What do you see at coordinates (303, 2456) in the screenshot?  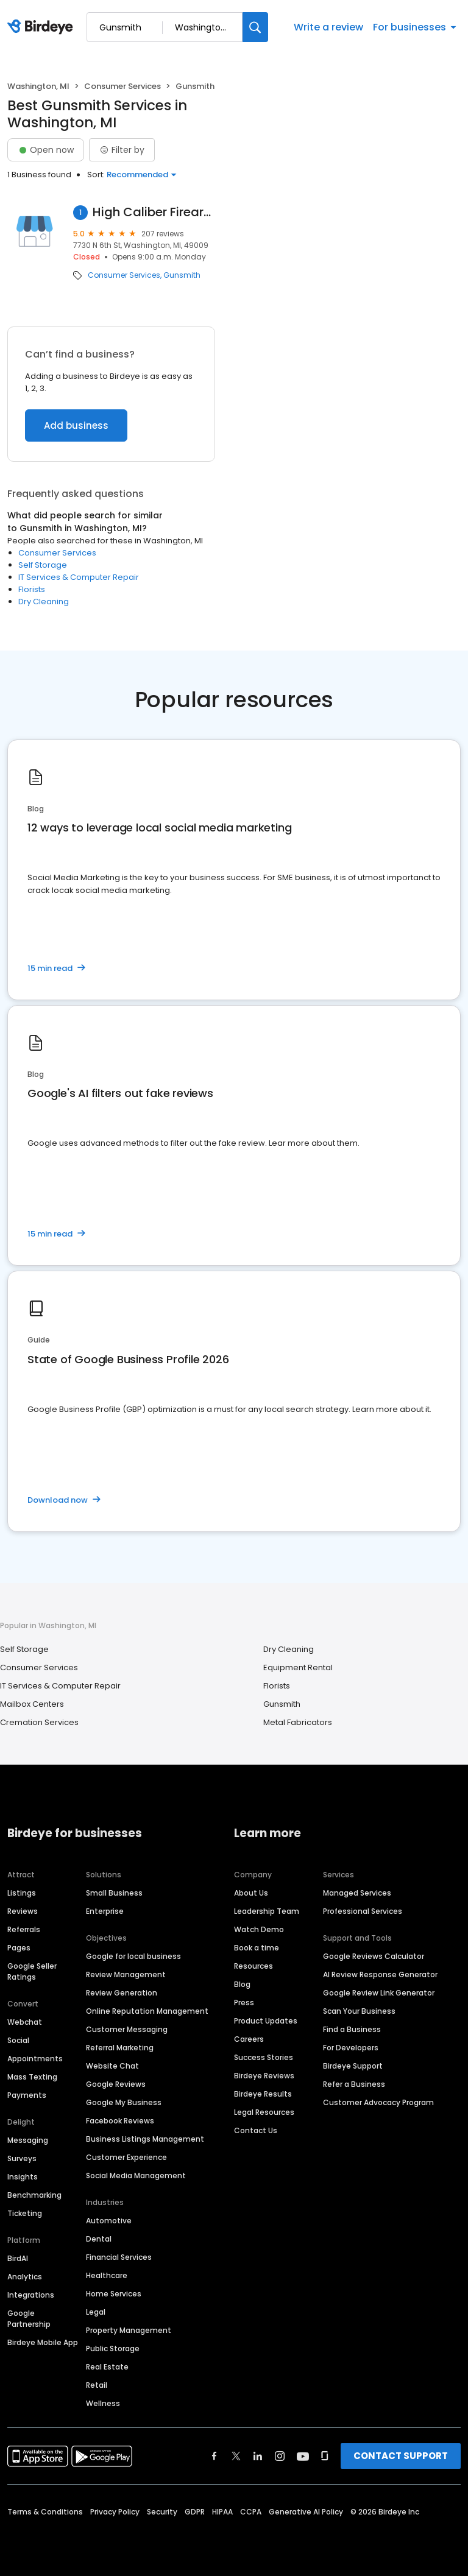 I see `[Find Birdeye on youtube]` at bounding box center [303, 2456].